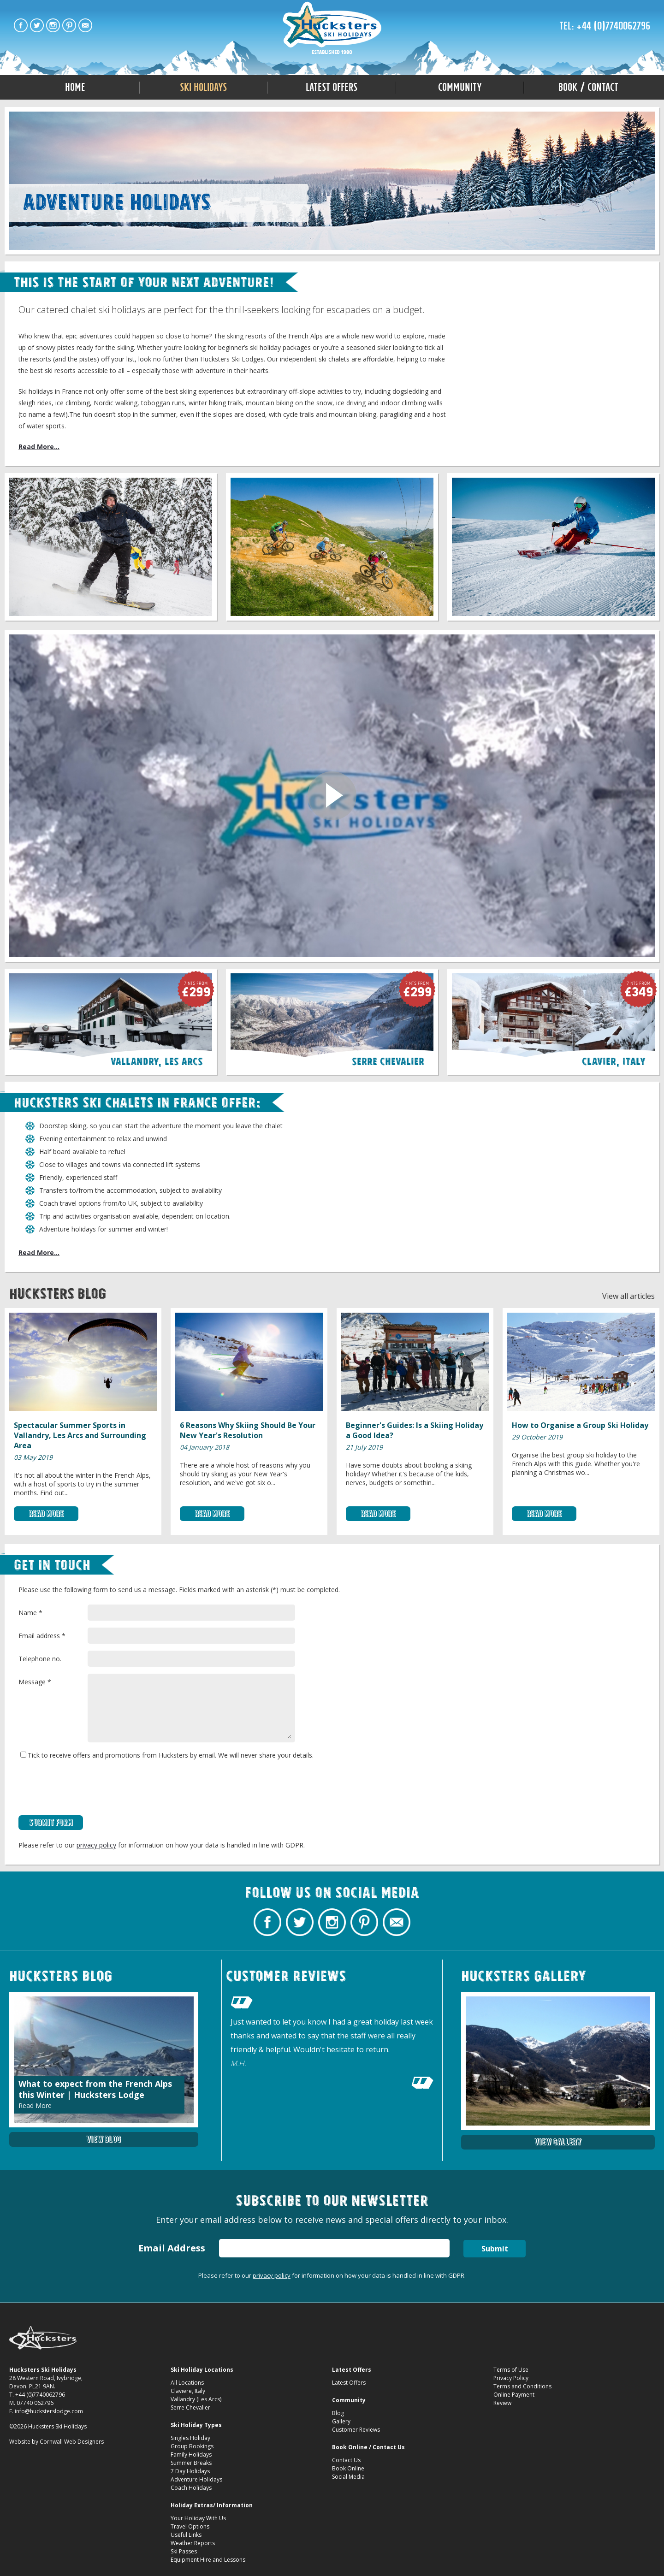 Image resolution: width=664 pixels, height=2576 pixels. Describe the element at coordinates (557, 2142) in the screenshot. I see `View Gallery` at that location.